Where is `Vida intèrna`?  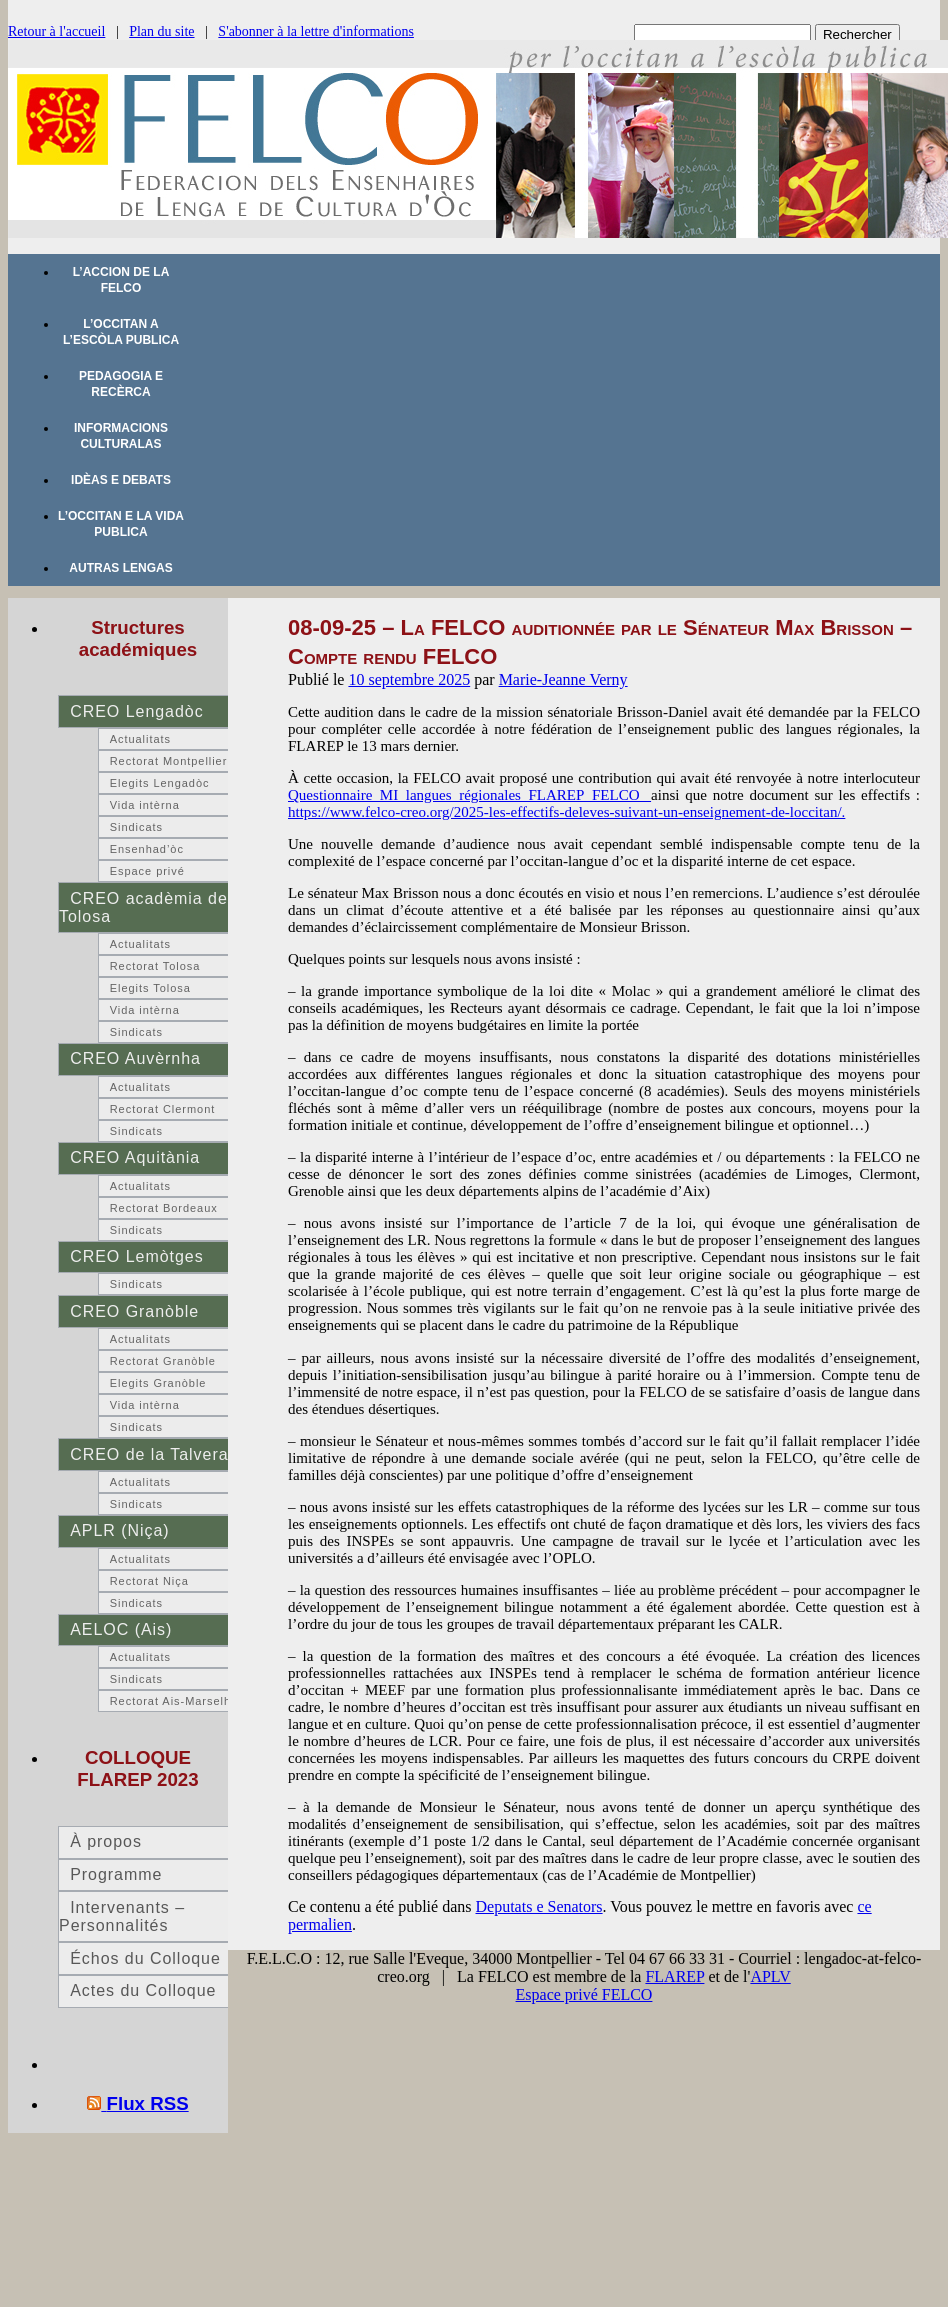 Vida intèrna is located at coordinates (145, 805).